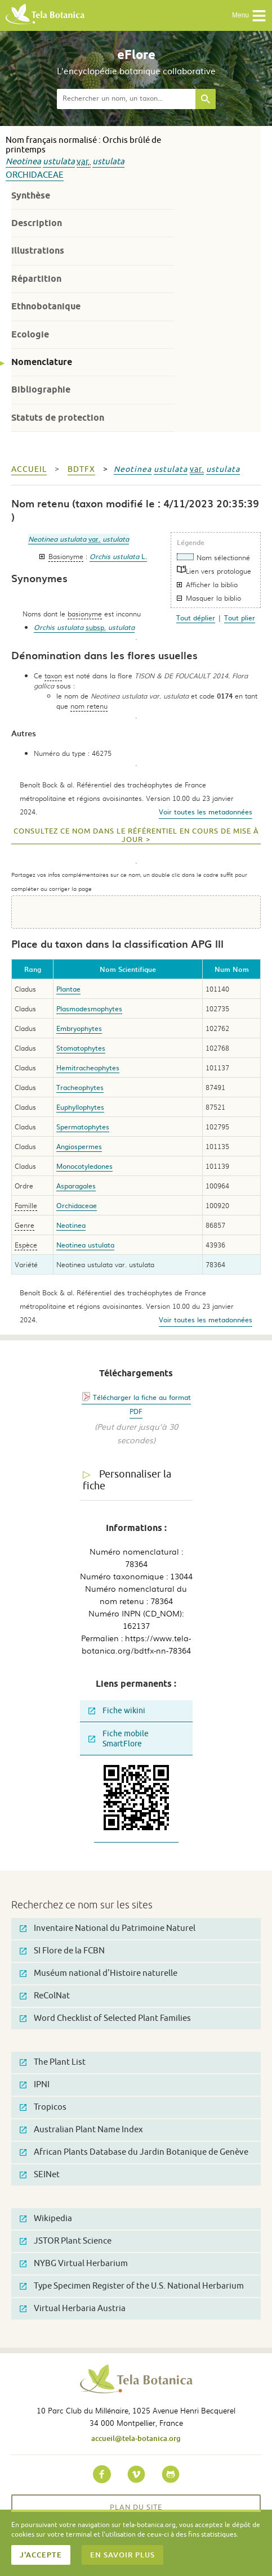  What do you see at coordinates (249, 15) in the screenshot?
I see `Menu` at bounding box center [249, 15].